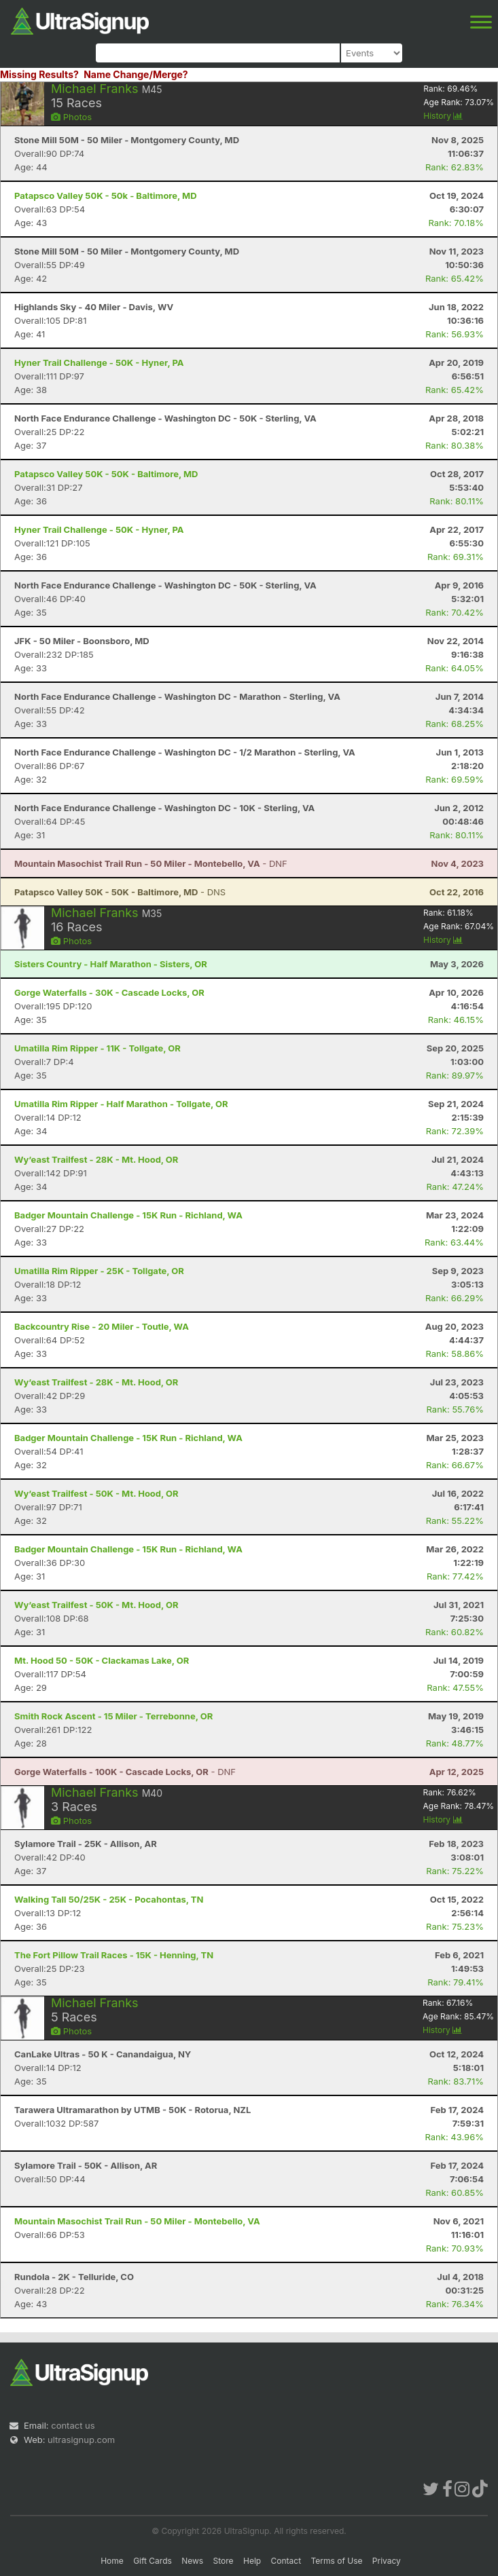 The width and height of the screenshot is (498, 2576). Describe the element at coordinates (223, 2561) in the screenshot. I see `Store` at that location.